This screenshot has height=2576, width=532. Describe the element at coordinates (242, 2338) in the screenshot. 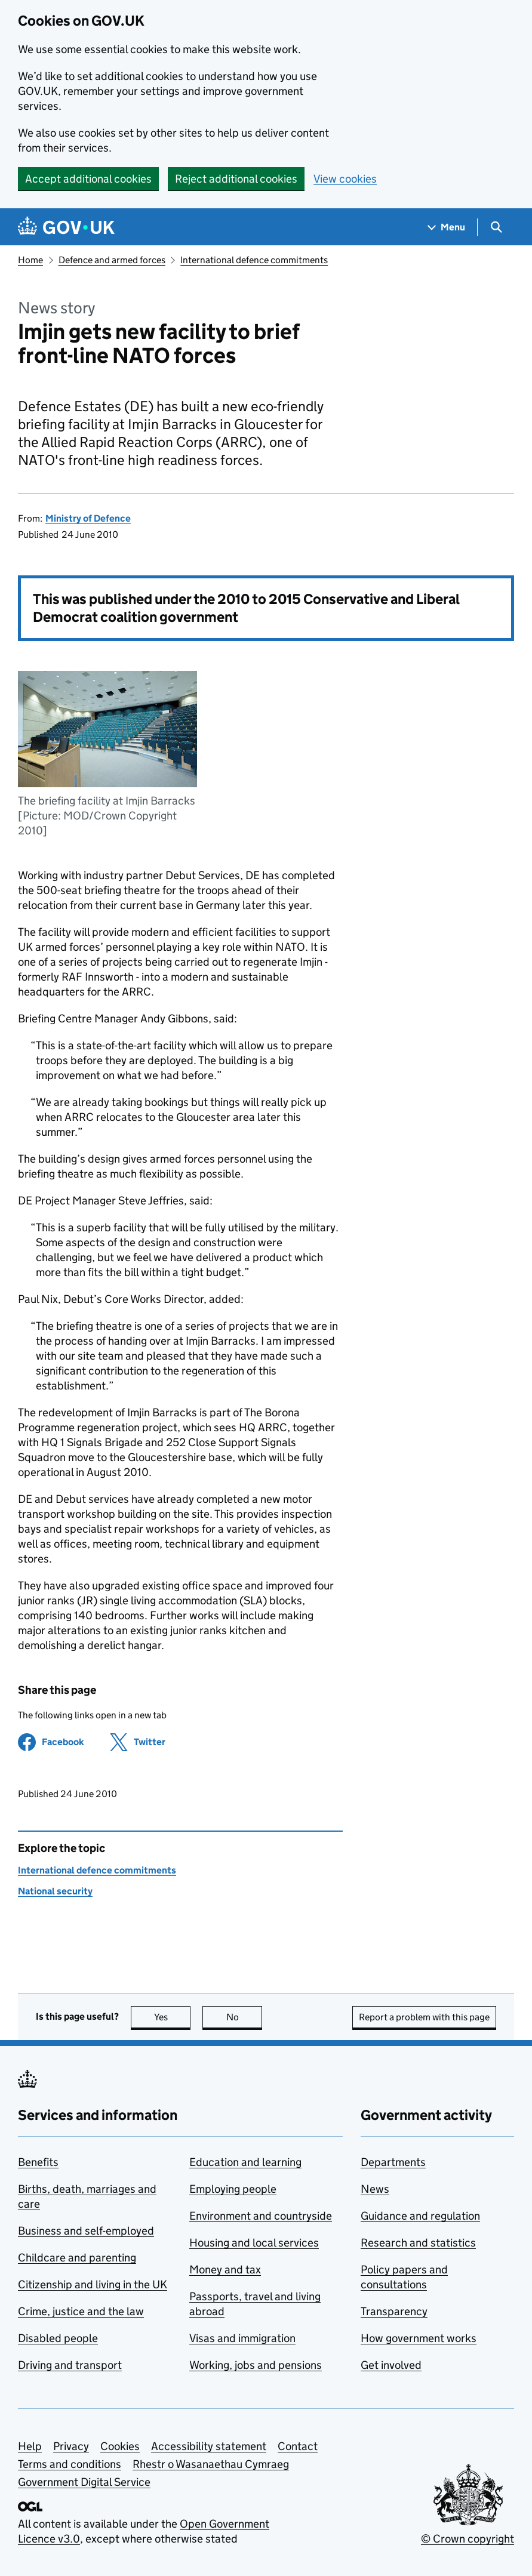

I see `Visas and immigration` at that location.